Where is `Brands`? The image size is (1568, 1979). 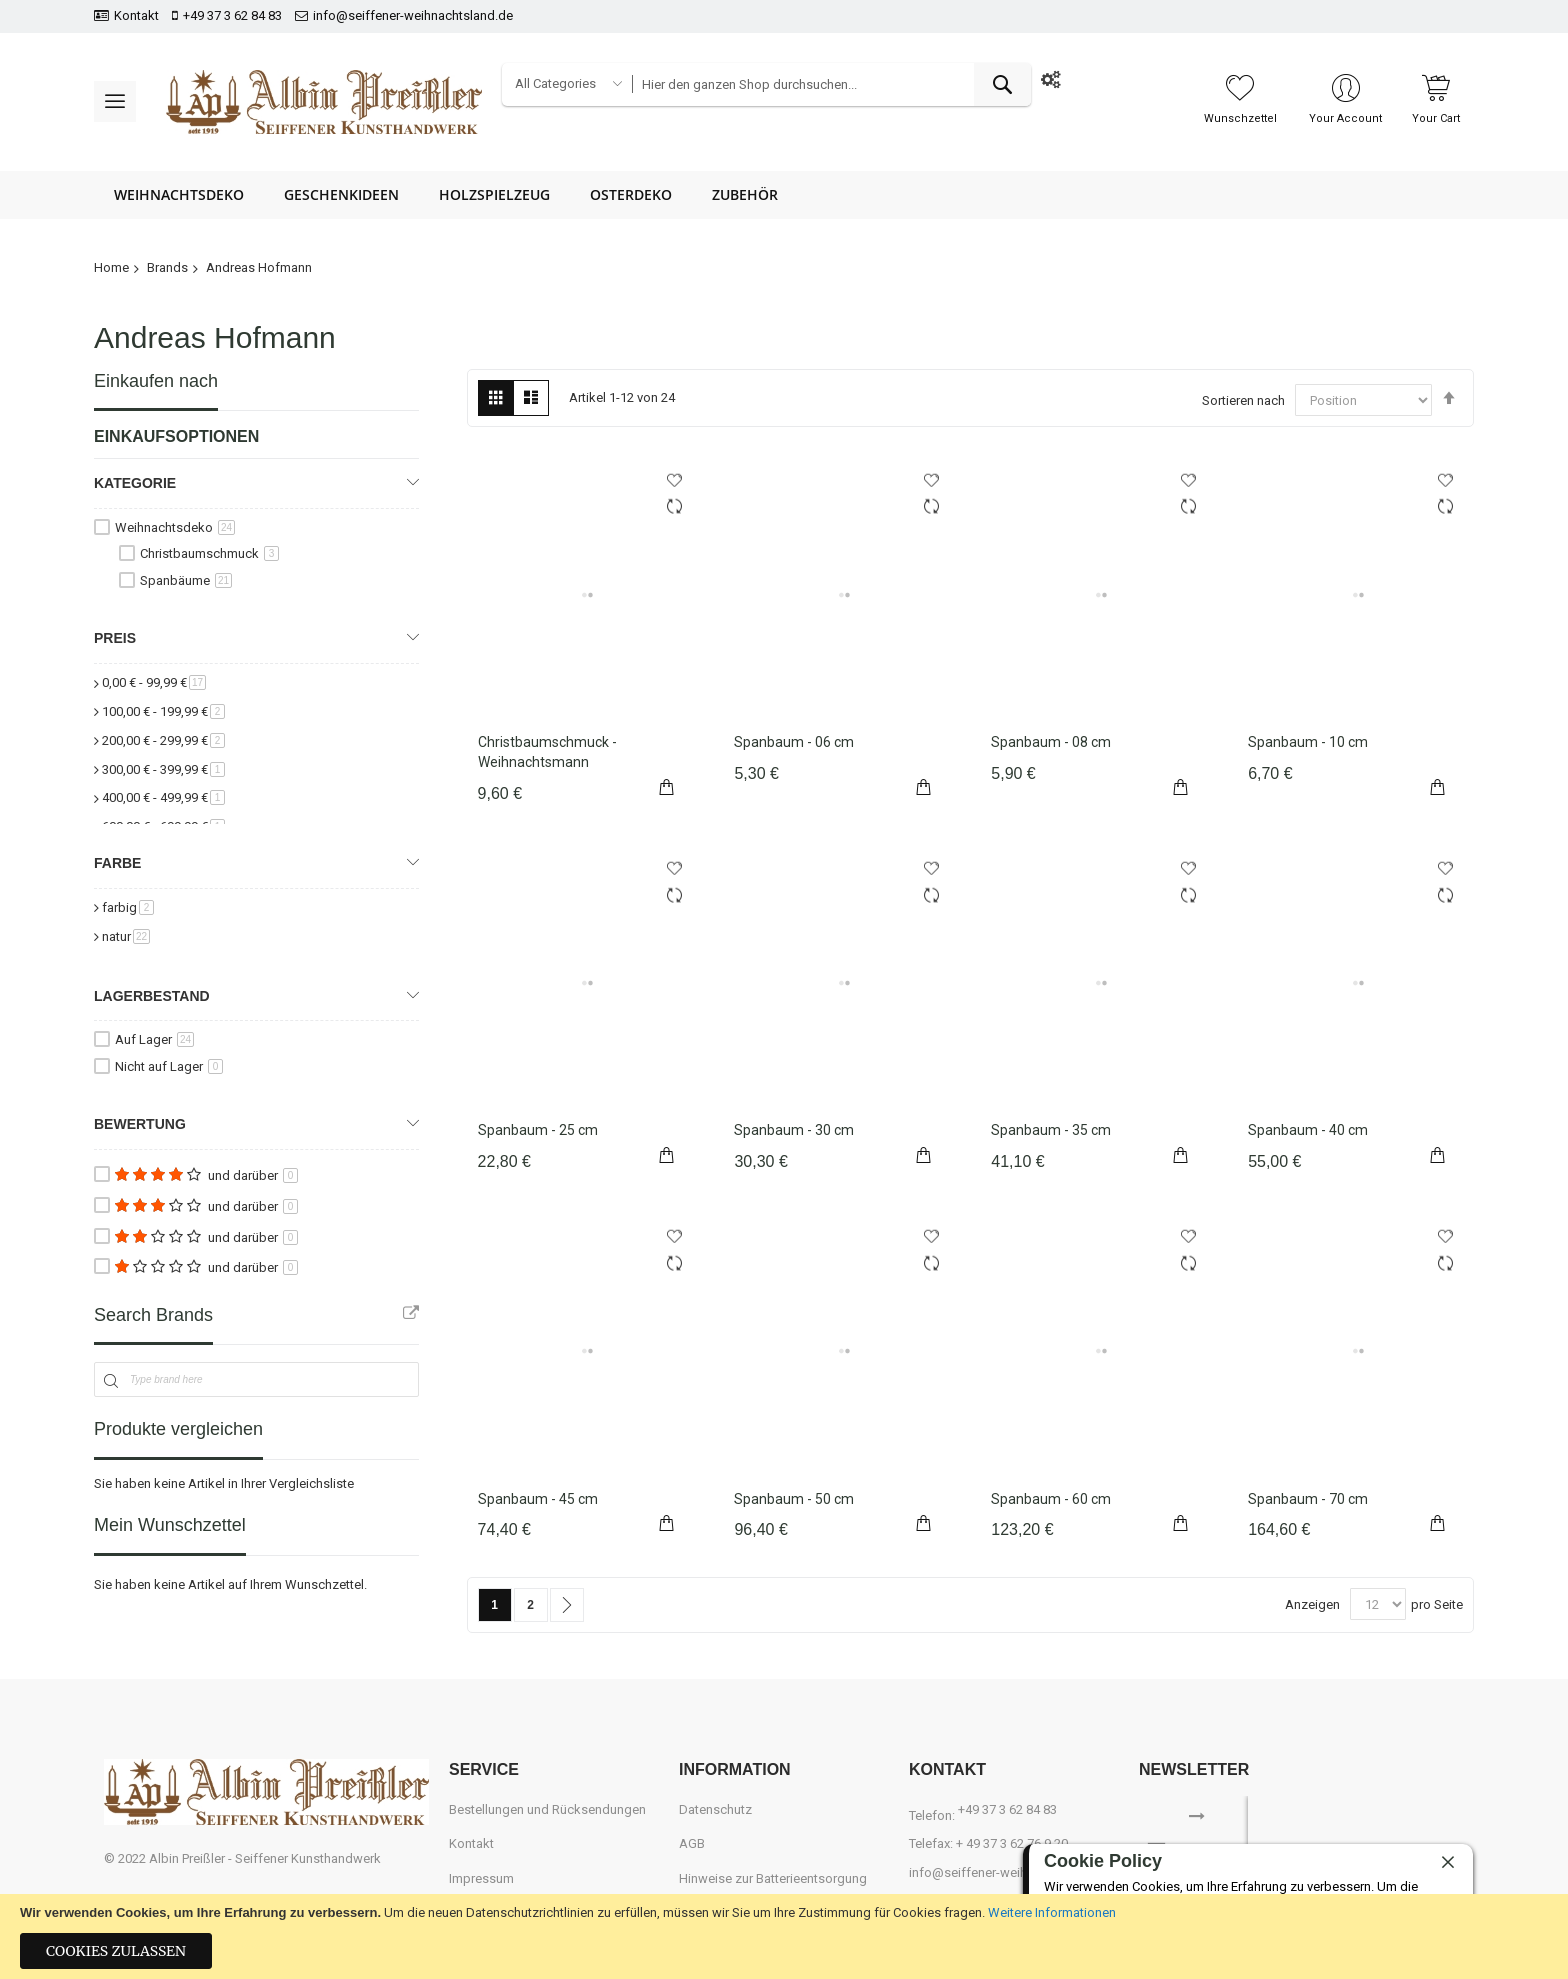
Brands is located at coordinates (167, 267).